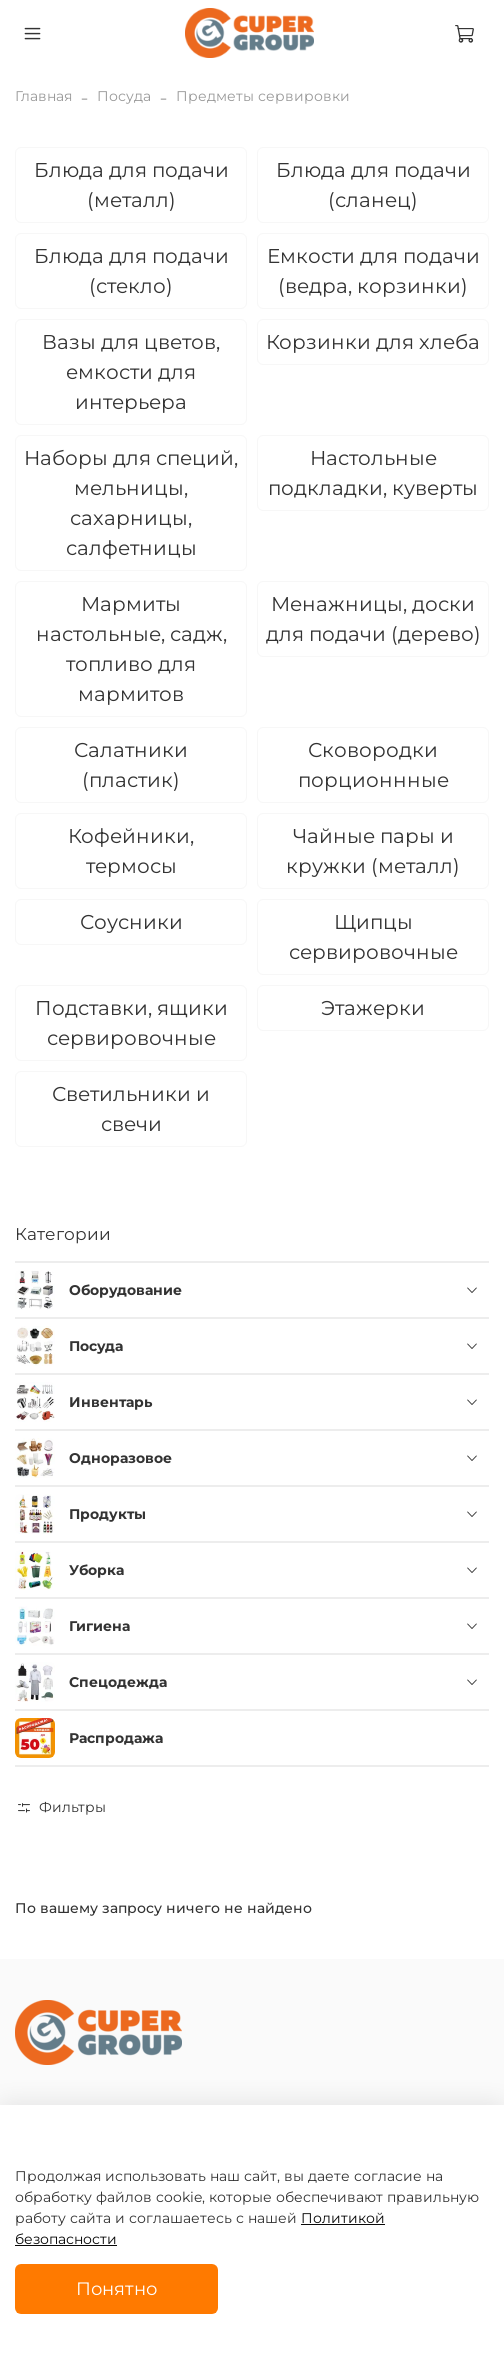 The width and height of the screenshot is (504, 2354). Describe the element at coordinates (43, 96) in the screenshot. I see `Главная` at that location.